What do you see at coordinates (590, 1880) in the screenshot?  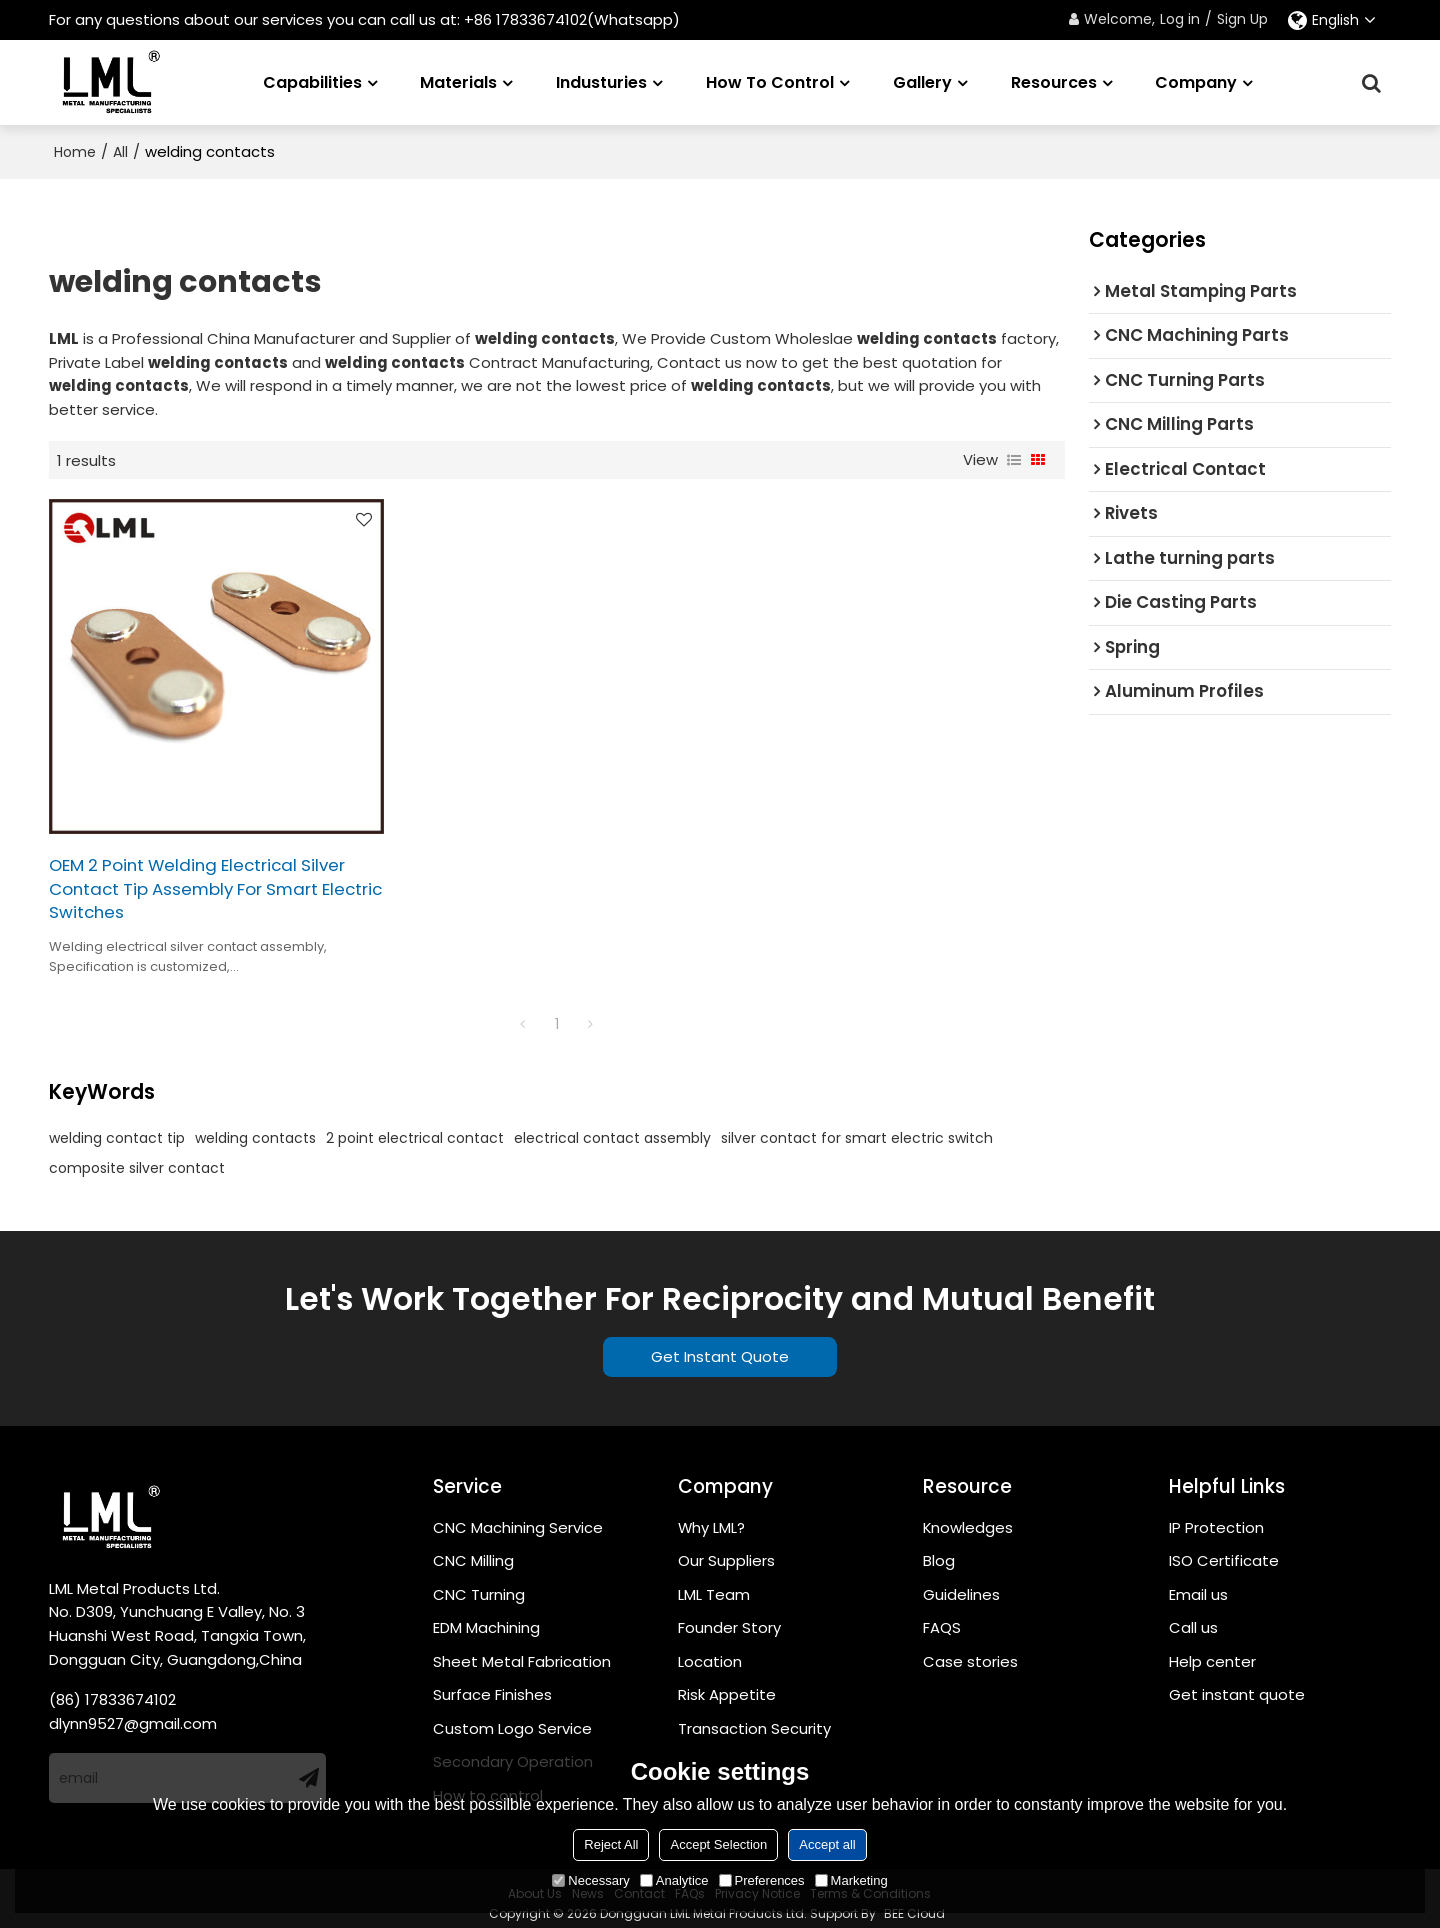 I see `Necessary` at bounding box center [590, 1880].